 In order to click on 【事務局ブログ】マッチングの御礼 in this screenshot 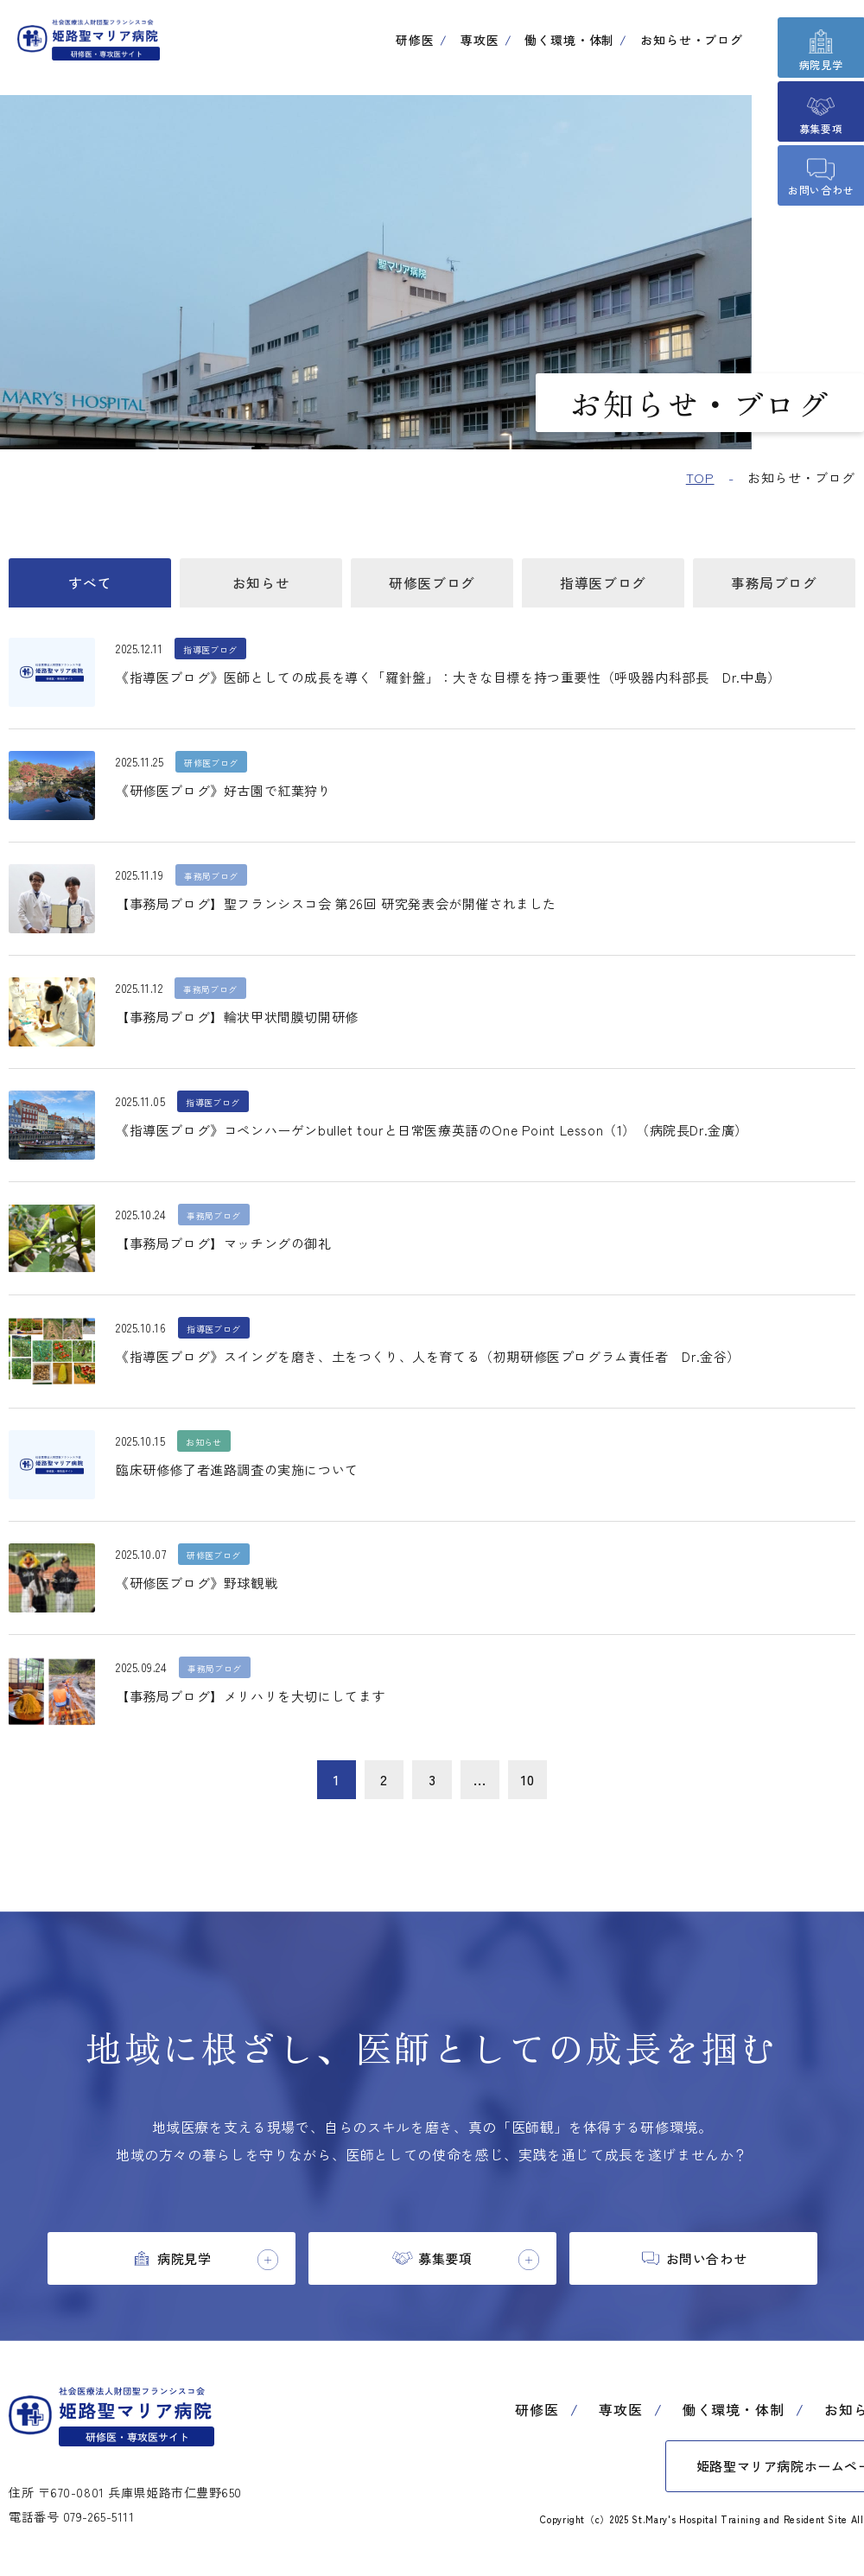, I will do `click(231, 1250)`.